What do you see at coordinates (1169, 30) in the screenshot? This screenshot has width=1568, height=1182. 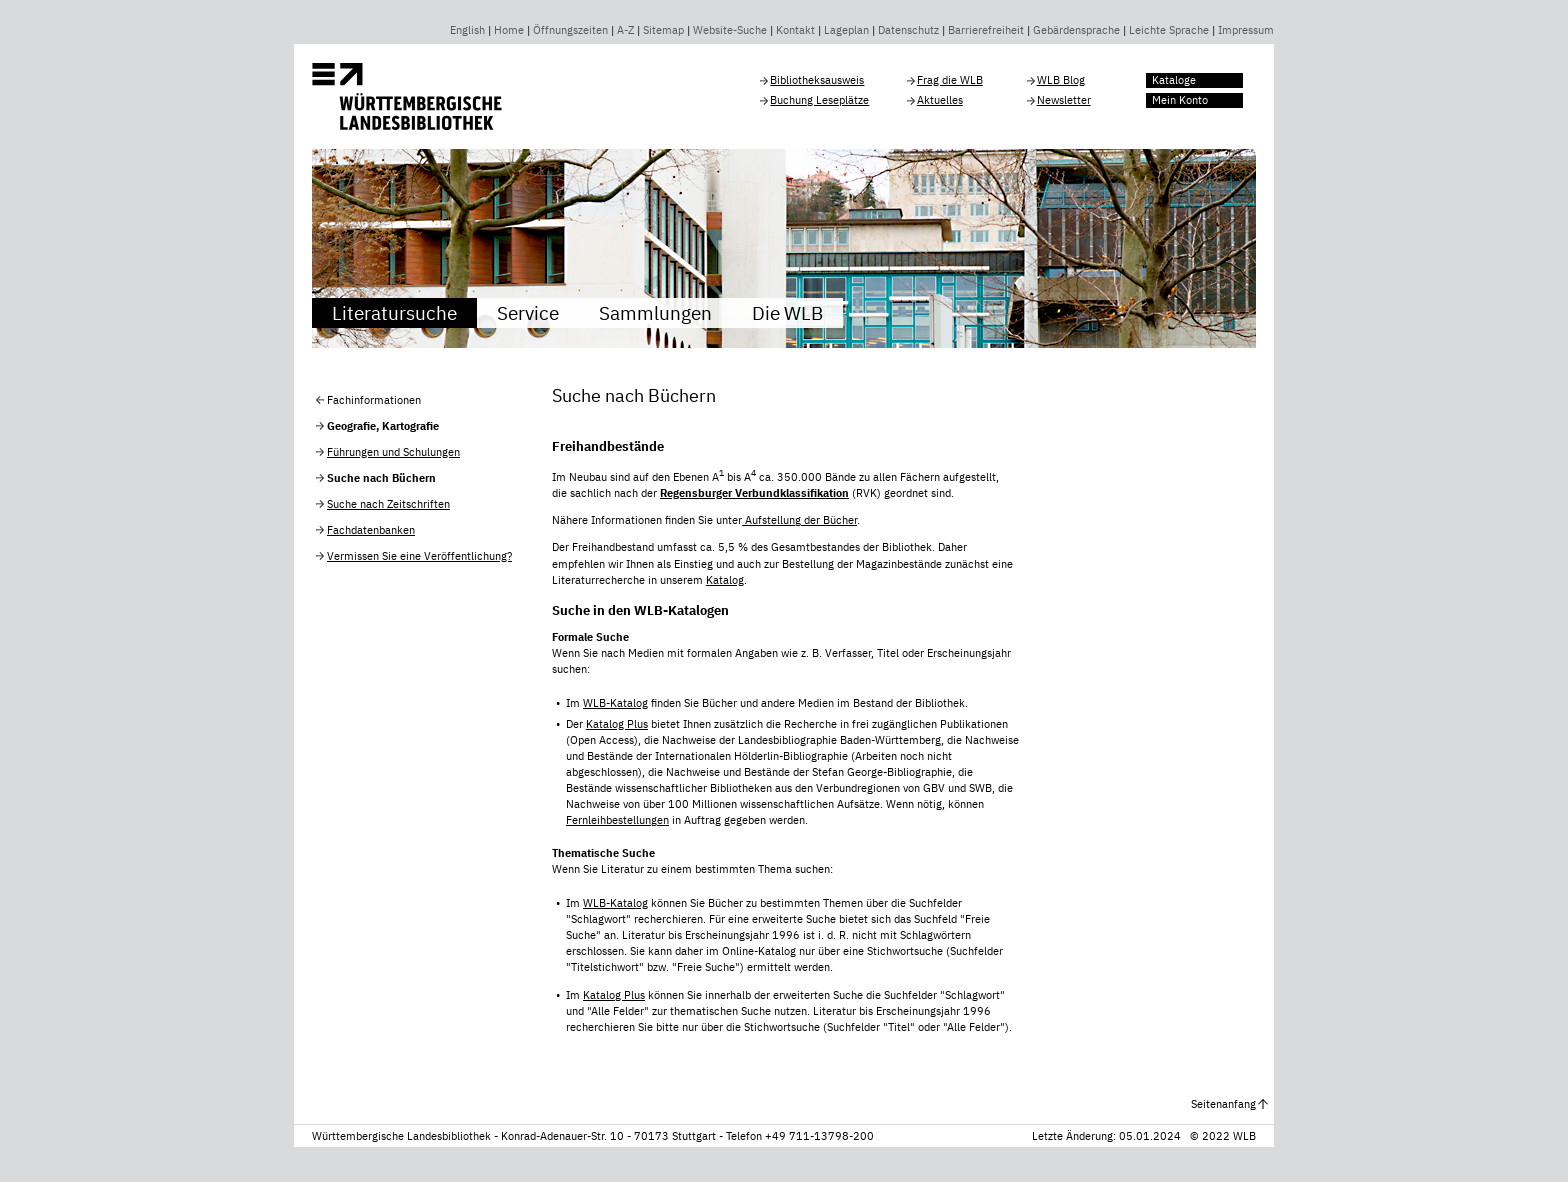 I see `Leichte Sprache` at bounding box center [1169, 30].